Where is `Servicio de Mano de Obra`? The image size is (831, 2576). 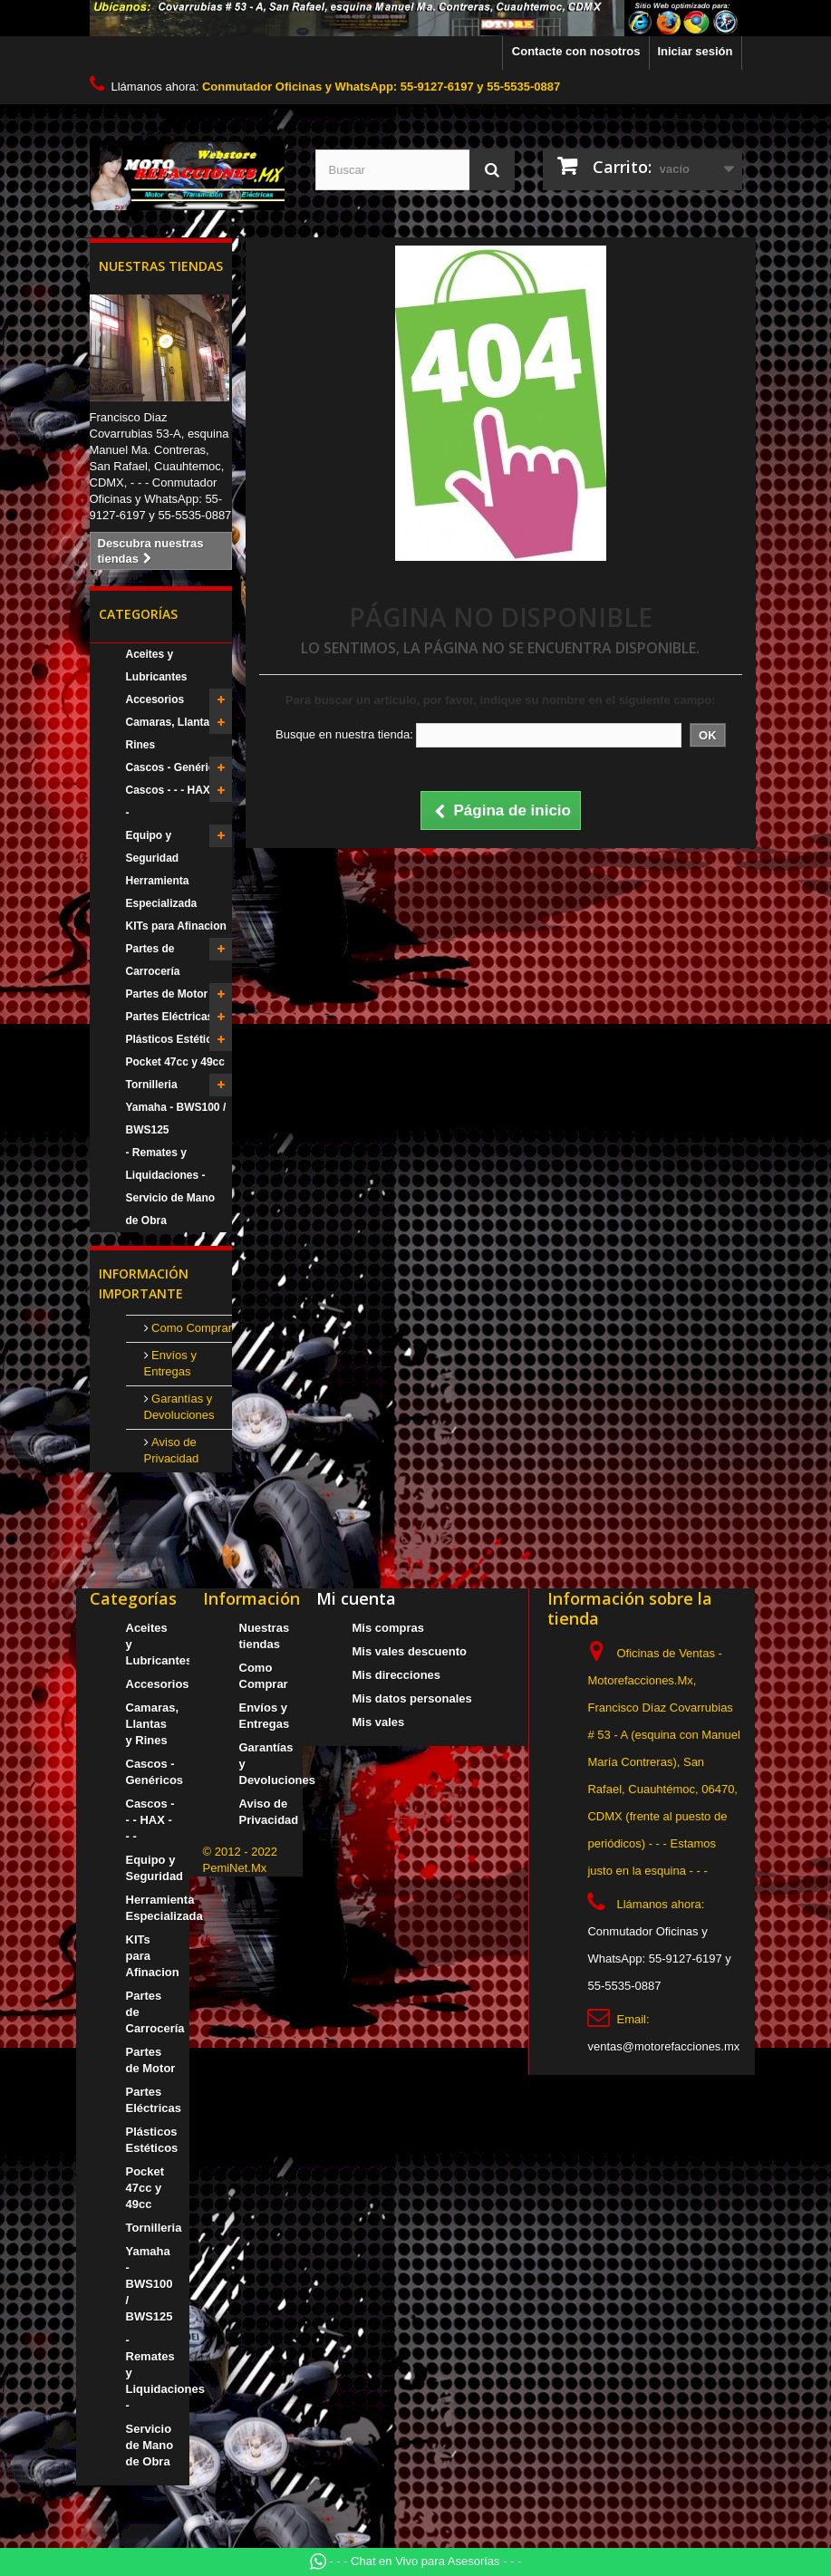 Servicio de Mano de Obra is located at coordinates (171, 1209).